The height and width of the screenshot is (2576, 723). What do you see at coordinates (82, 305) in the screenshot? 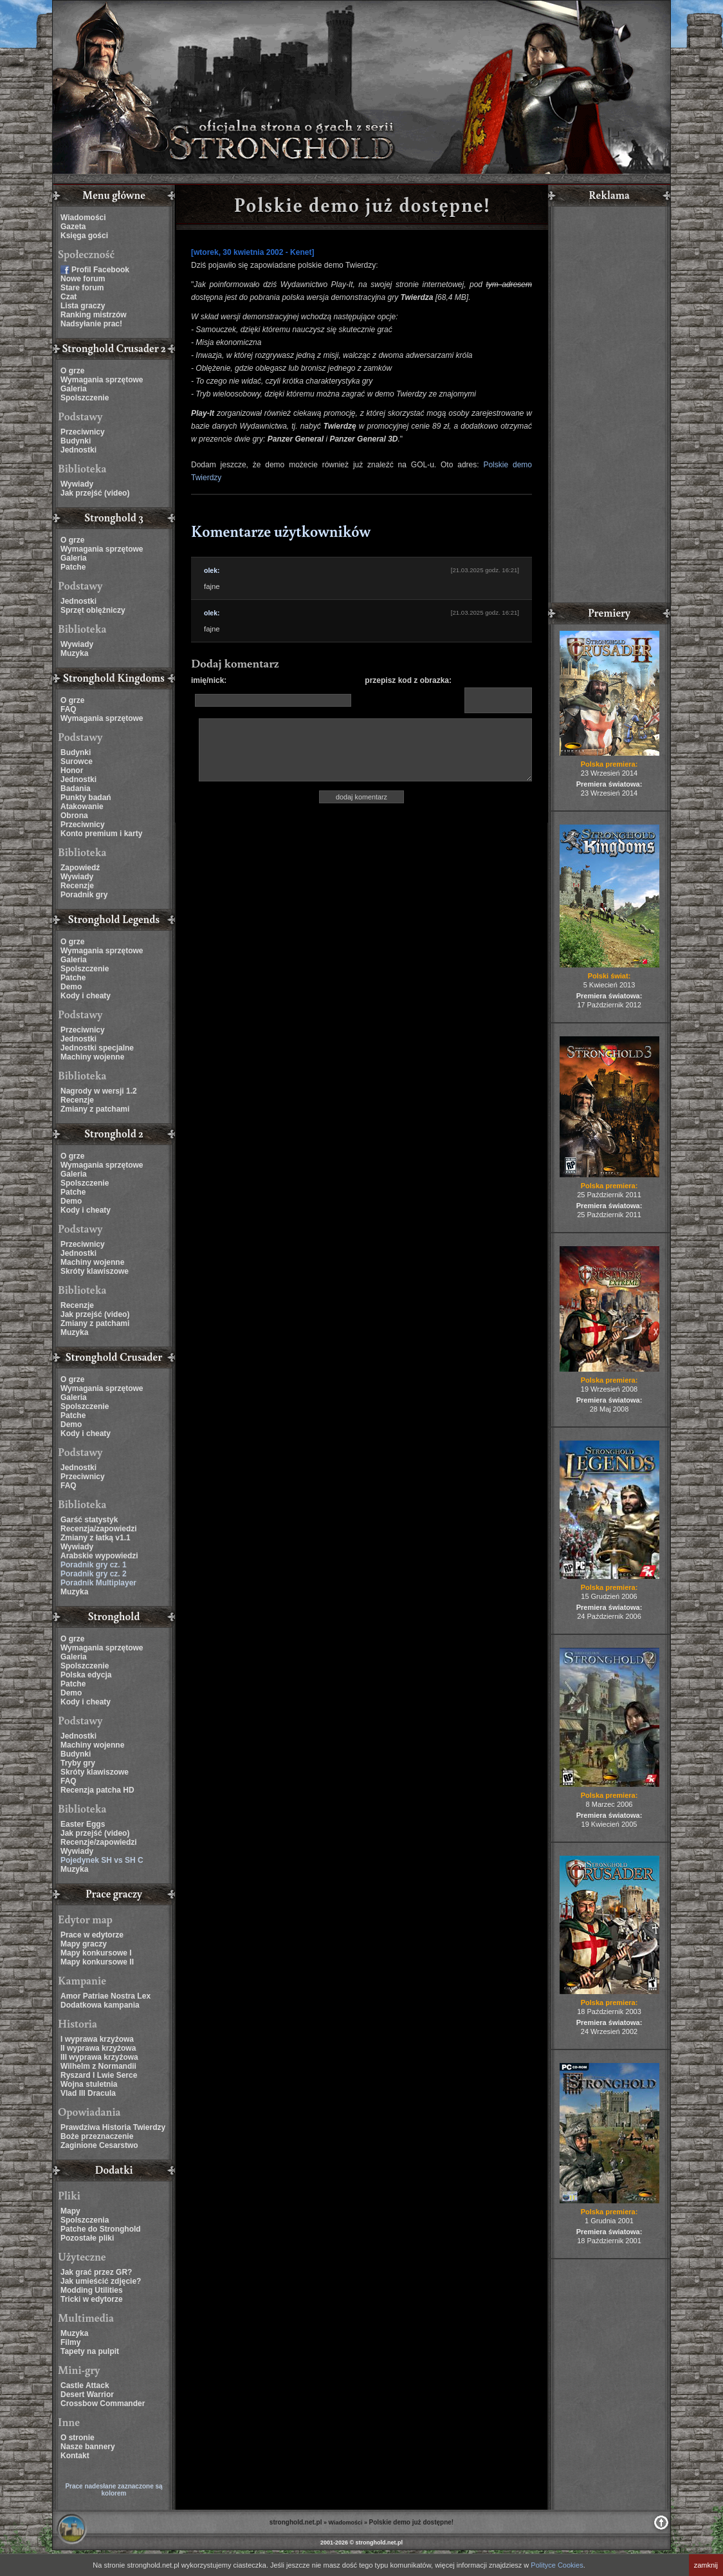
I see `Lista graczy` at bounding box center [82, 305].